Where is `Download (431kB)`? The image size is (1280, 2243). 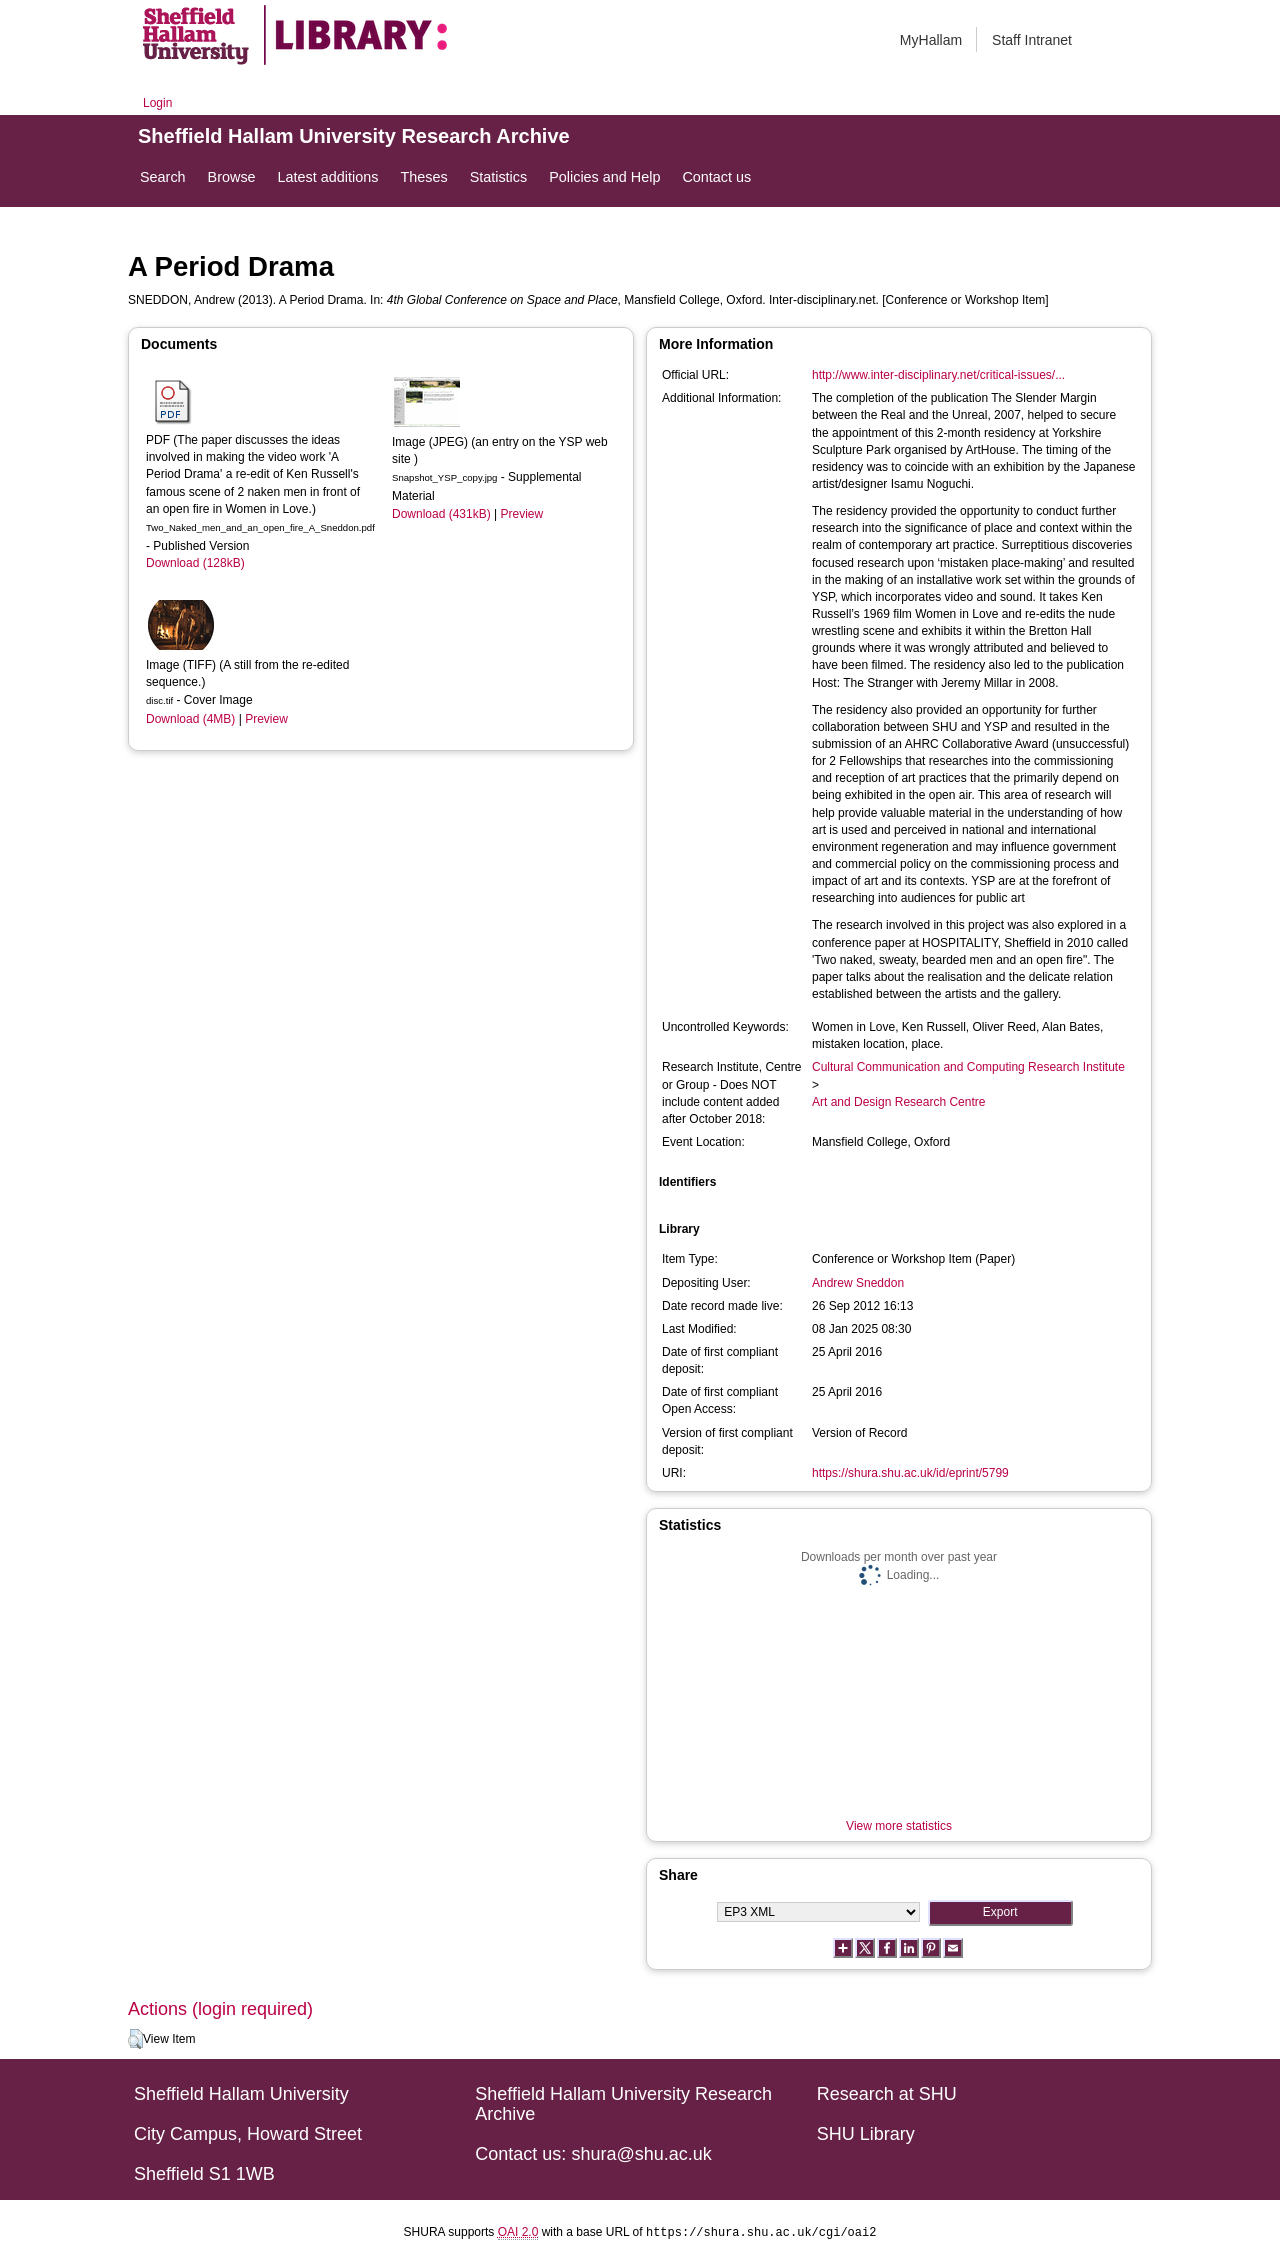 Download (431kB) is located at coordinates (441, 514).